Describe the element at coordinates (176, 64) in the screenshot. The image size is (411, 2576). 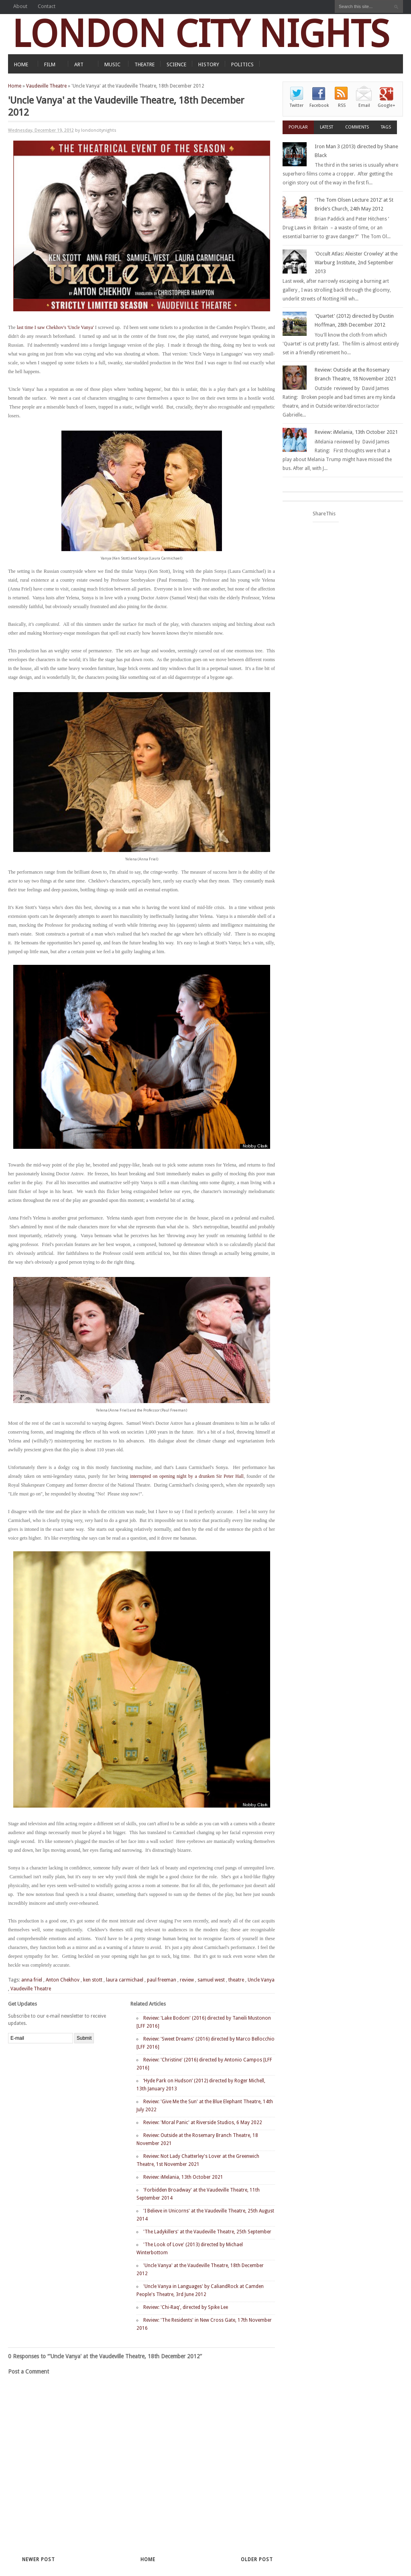
I see `SCIENCE` at that location.